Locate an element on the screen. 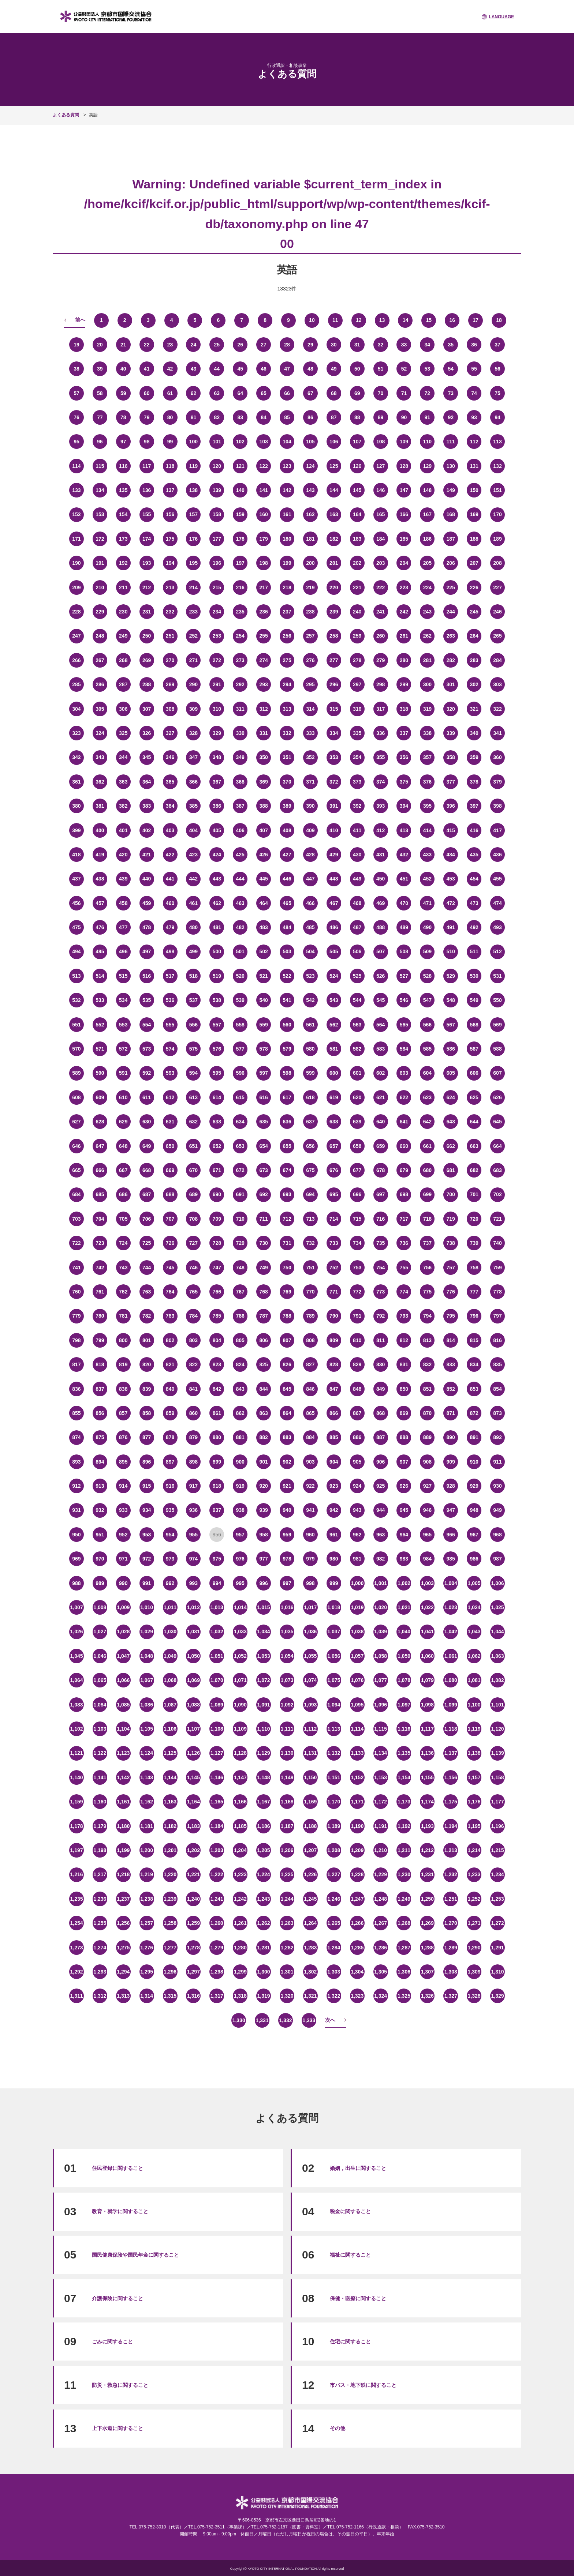 The height and width of the screenshot is (2576, 574). 1,263 is located at coordinates (286, 1923).